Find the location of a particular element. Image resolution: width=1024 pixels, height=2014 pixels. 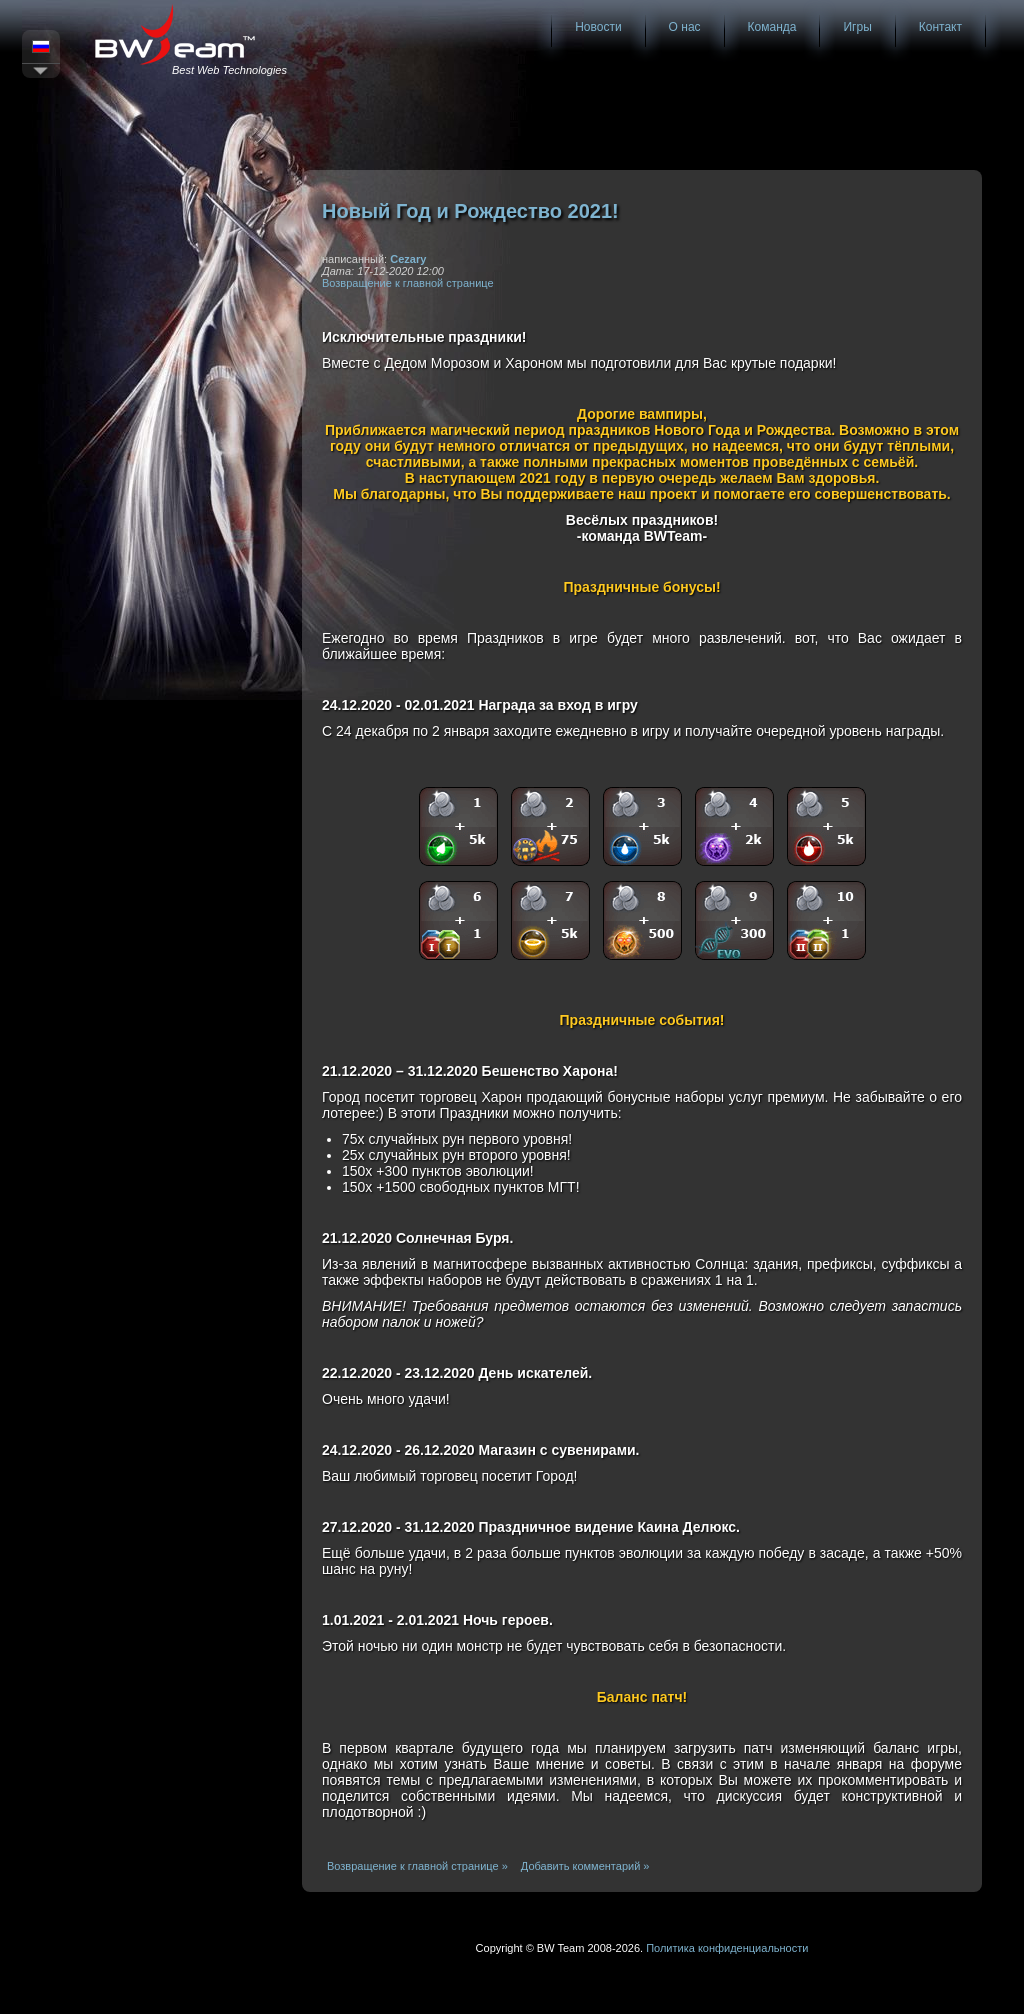

Команда is located at coordinates (772, 27).